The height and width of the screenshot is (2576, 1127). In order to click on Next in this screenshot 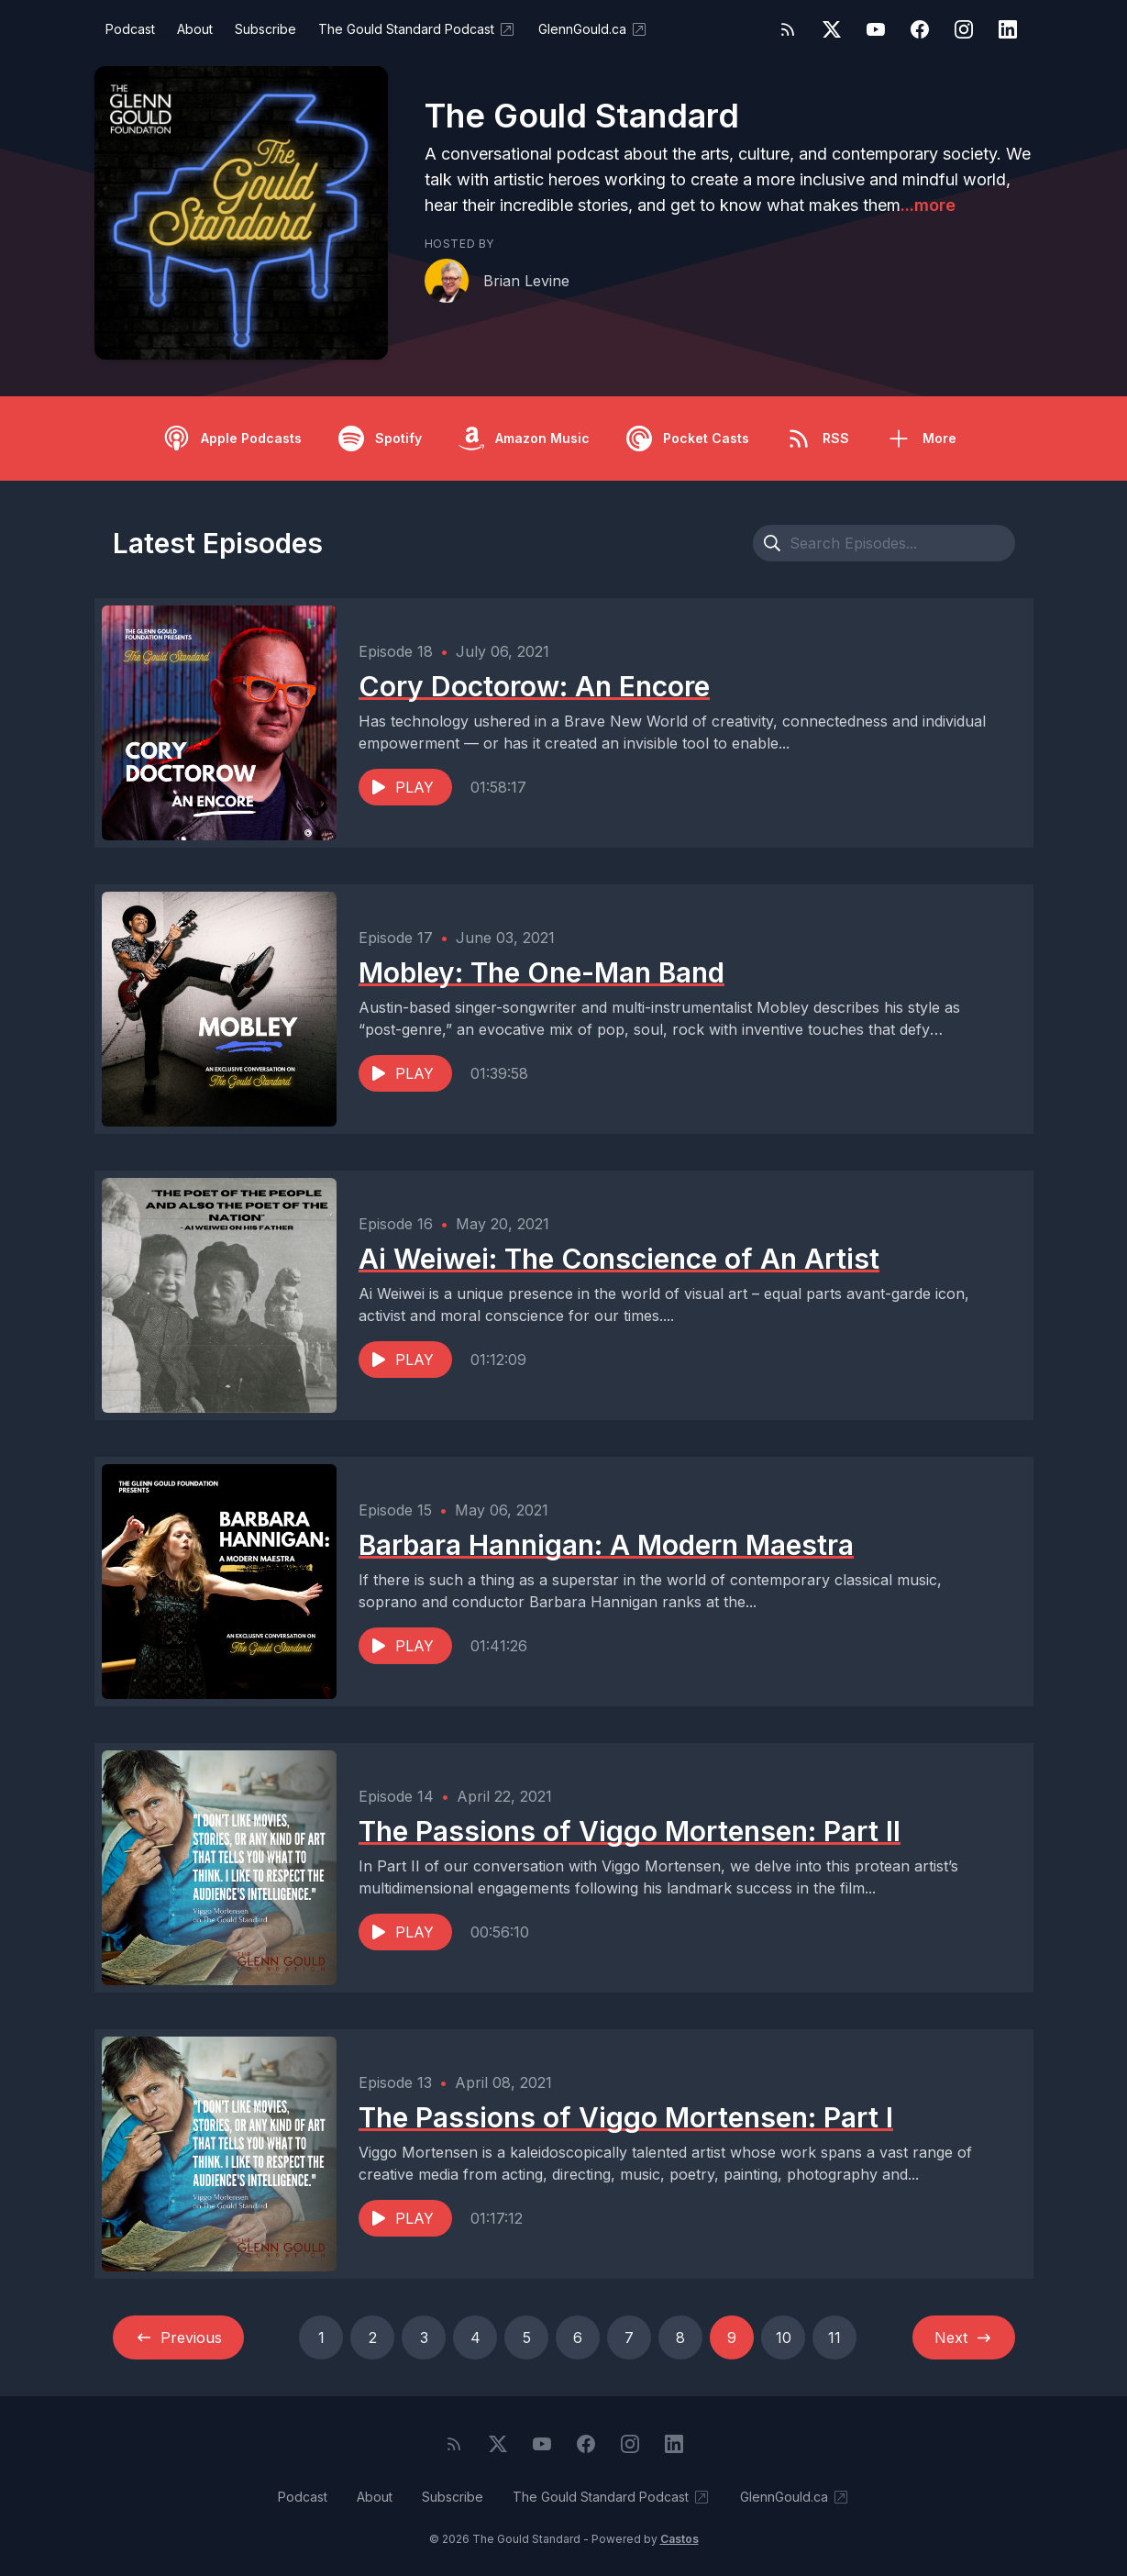, I will do `click(963, 2337)`.